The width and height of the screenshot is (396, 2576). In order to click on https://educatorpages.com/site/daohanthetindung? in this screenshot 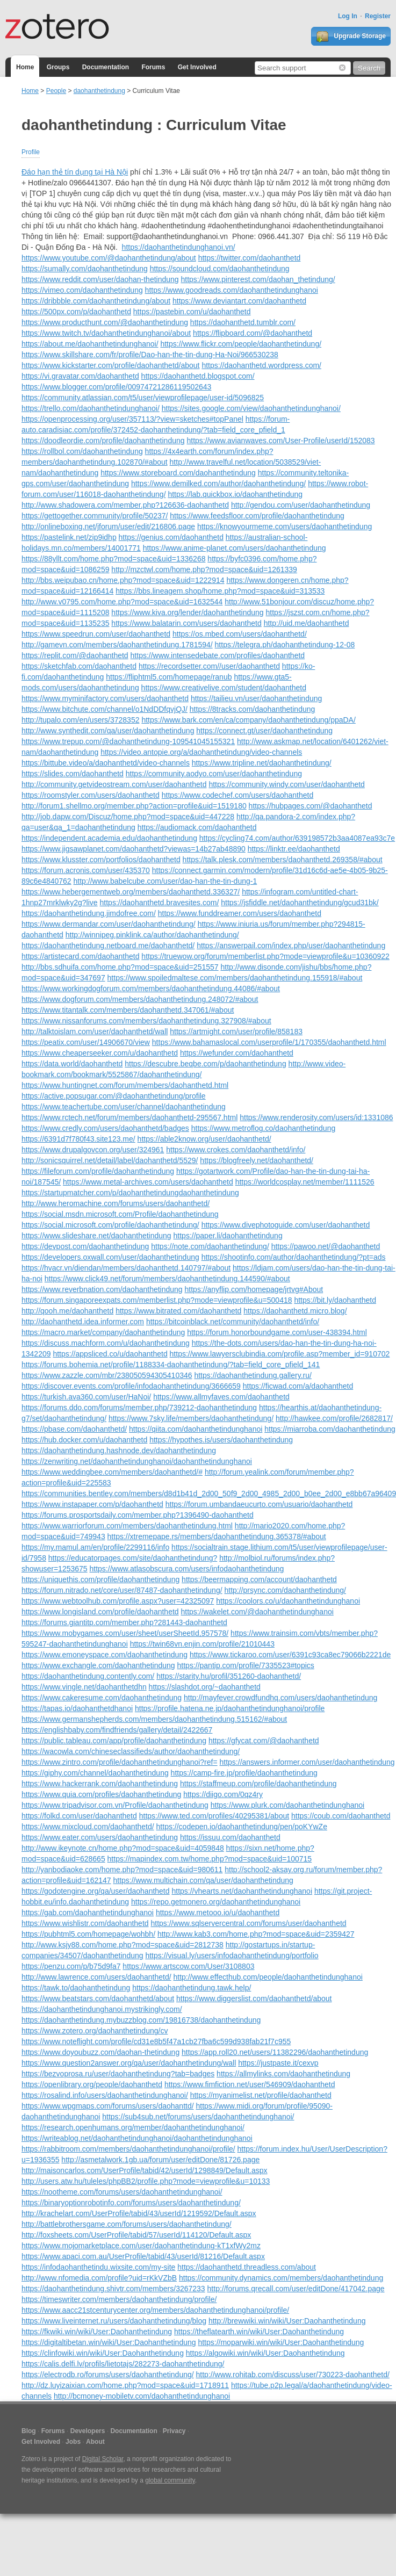, I will do `click(132, 1558)`.